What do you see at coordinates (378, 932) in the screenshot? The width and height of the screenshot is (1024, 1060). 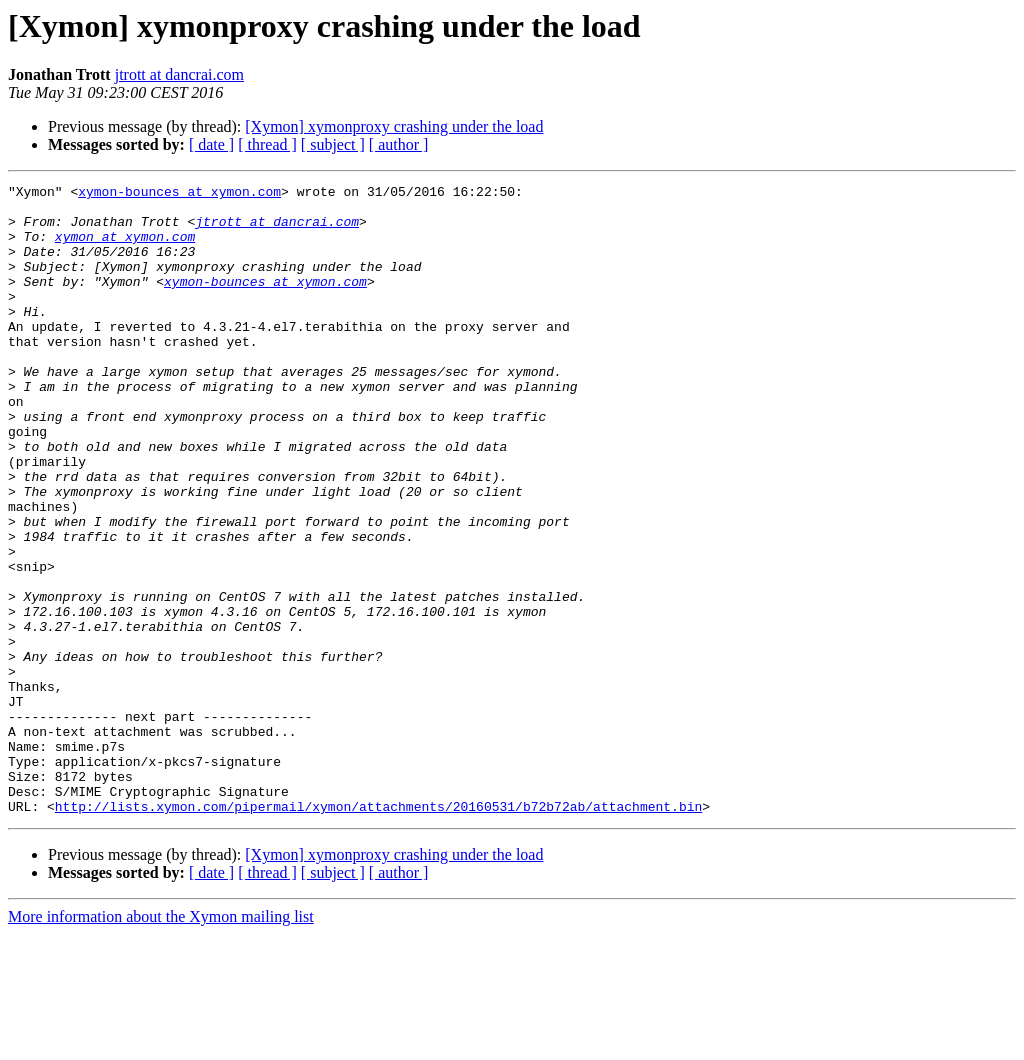 I see `http://lists.xymon.com/pipermail/xymon/attachments/20160531/b72b72ab/attachment.bin` at bounding box center [378, 932].